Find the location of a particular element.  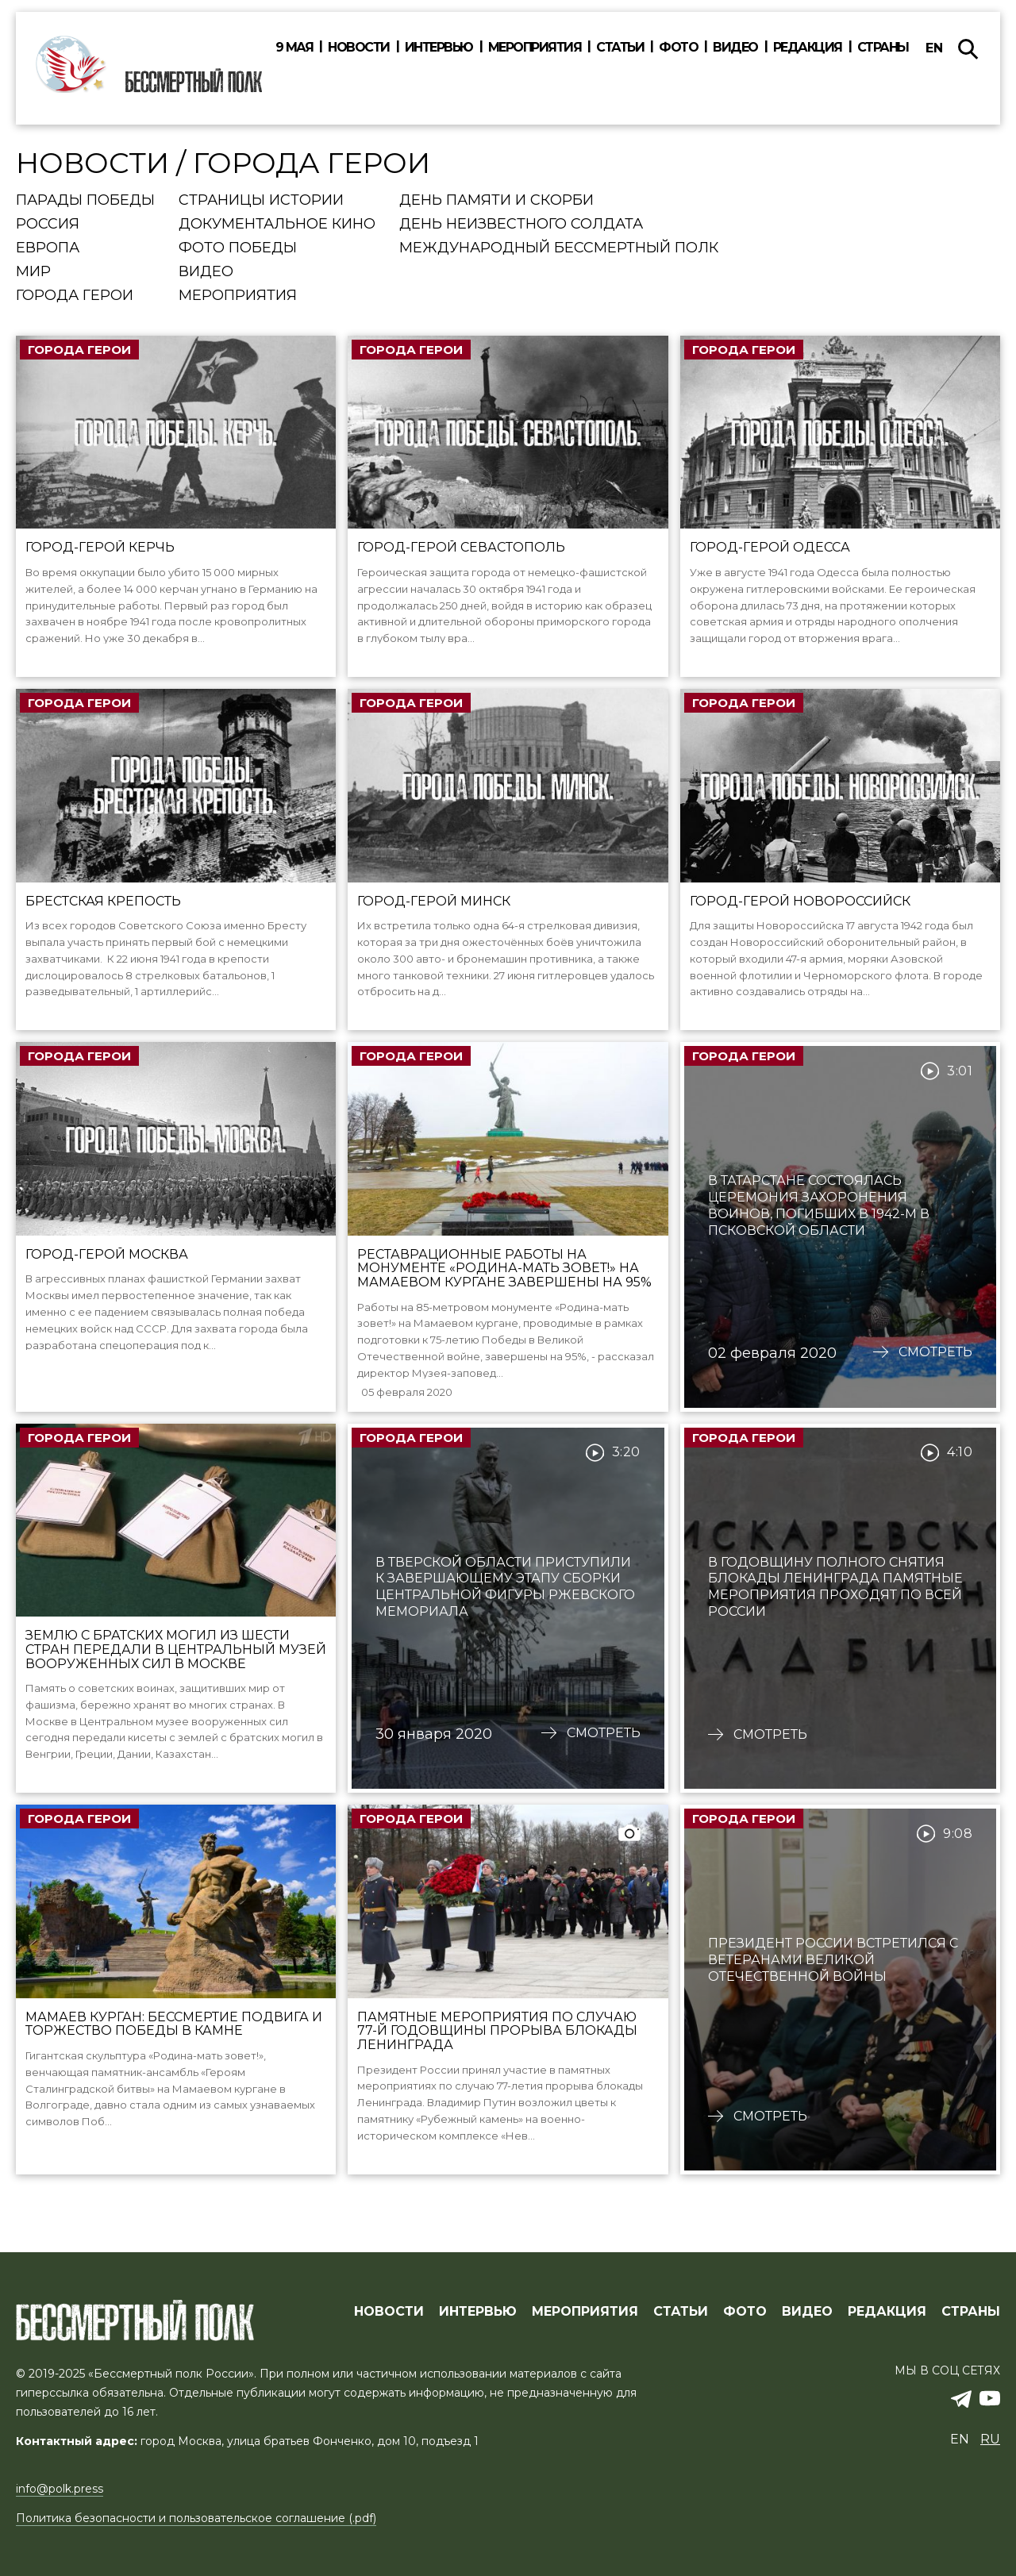

9 мая is located at coordinates (294, 47).